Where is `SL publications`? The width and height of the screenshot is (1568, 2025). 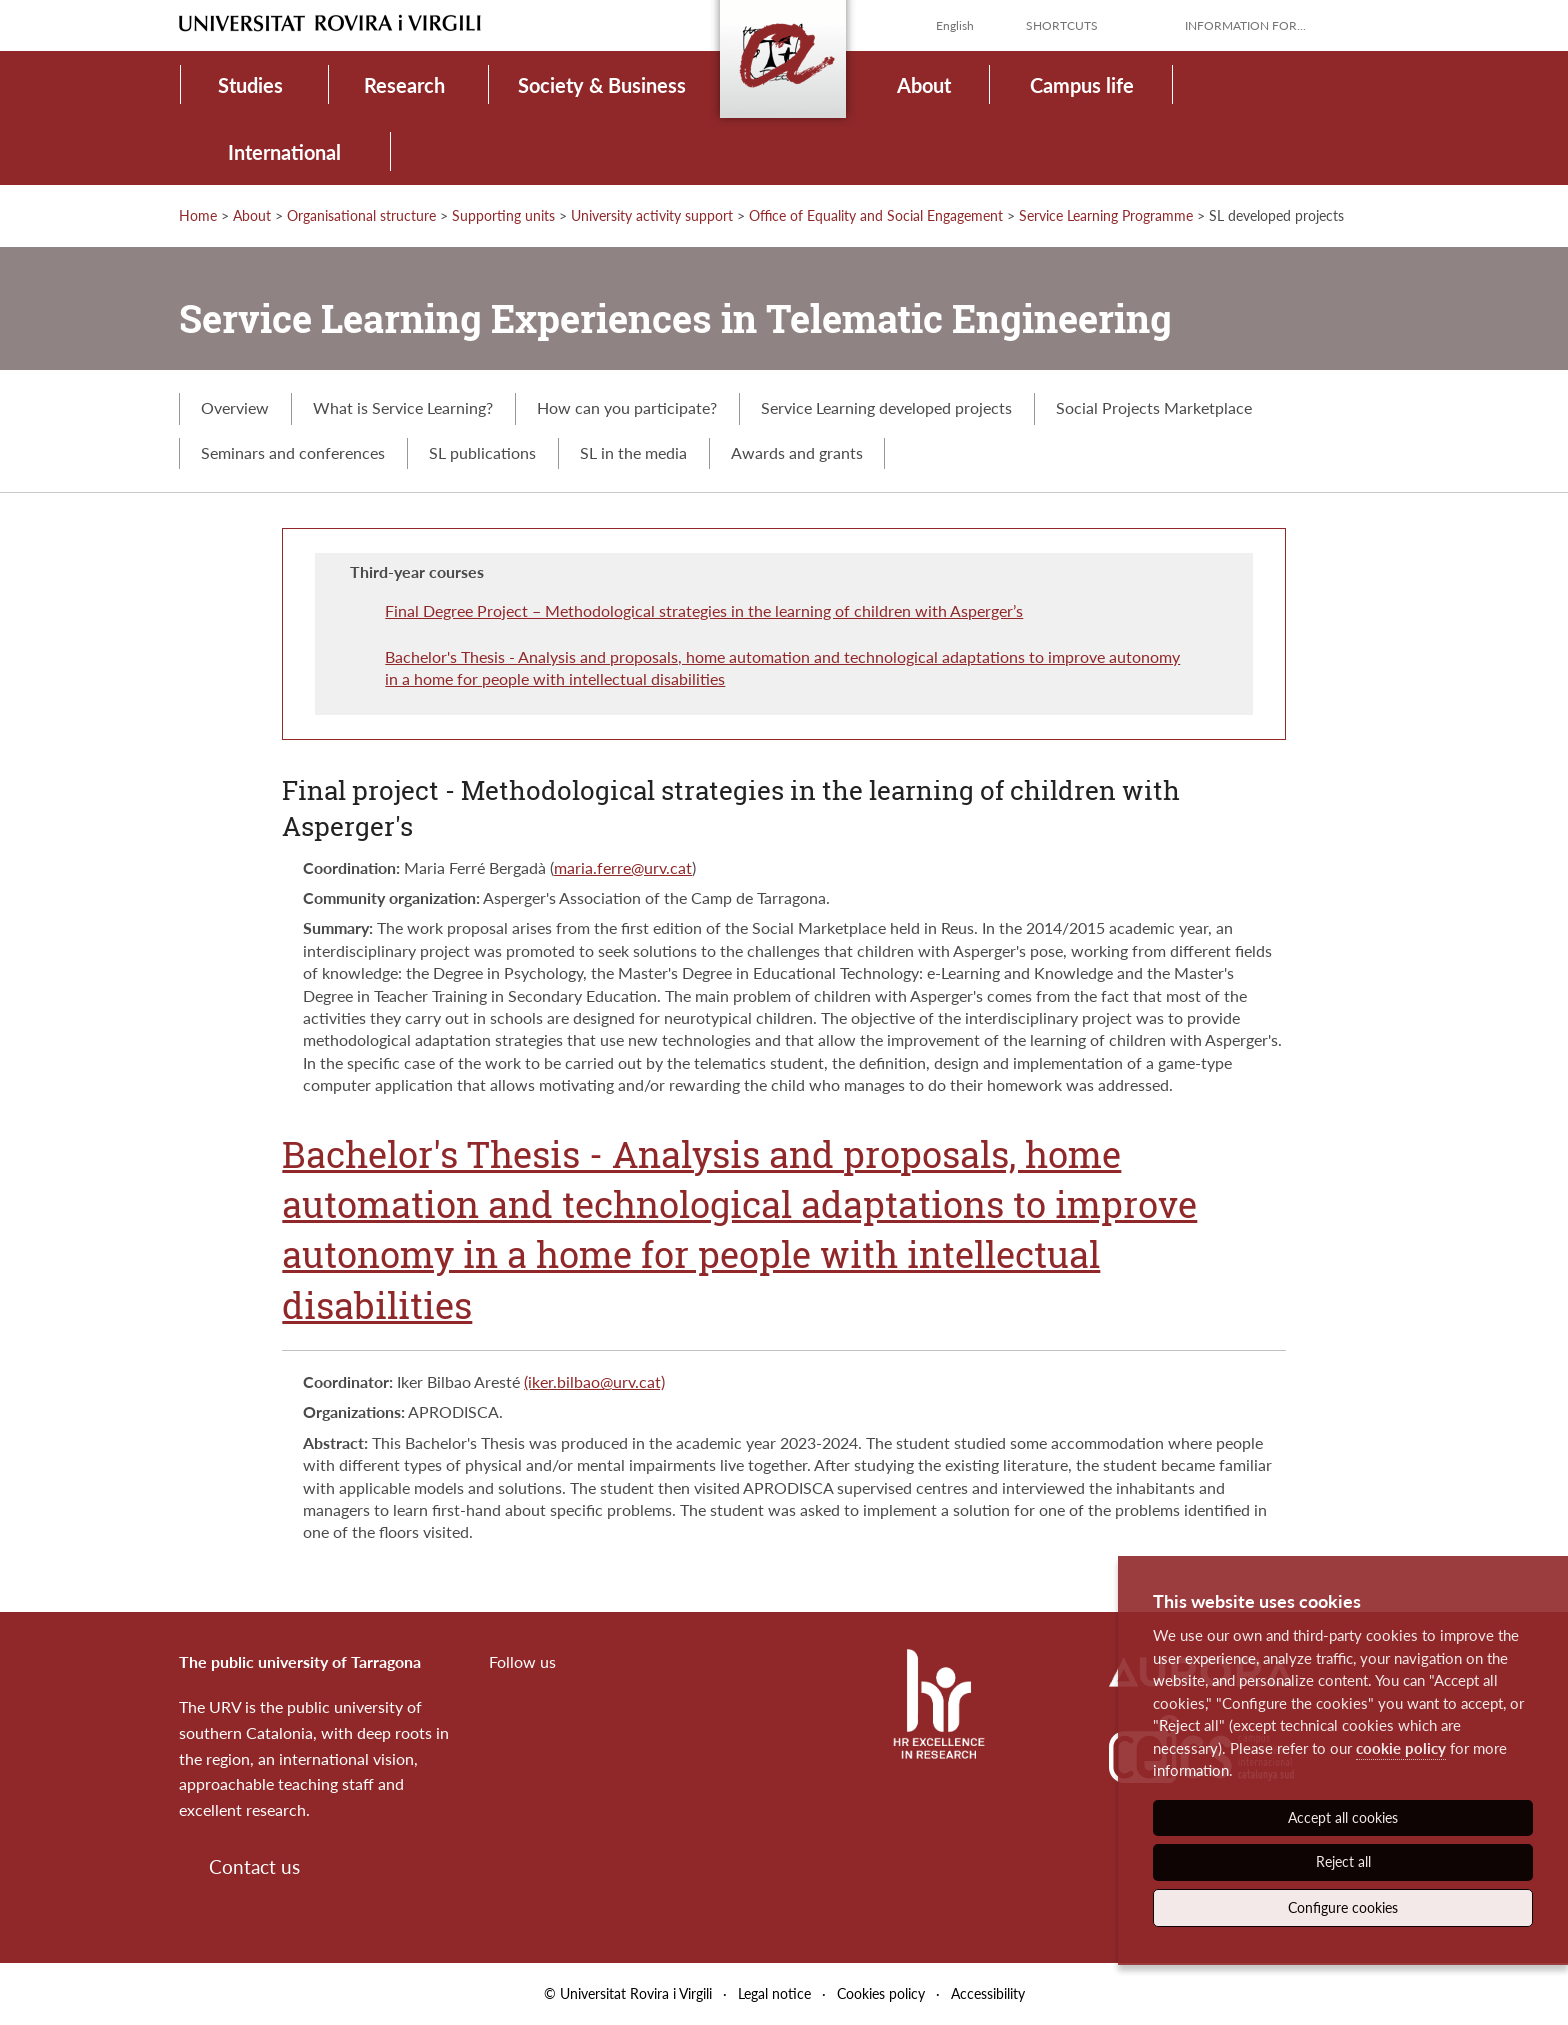
SL publications is located at coordinates (482, 452).